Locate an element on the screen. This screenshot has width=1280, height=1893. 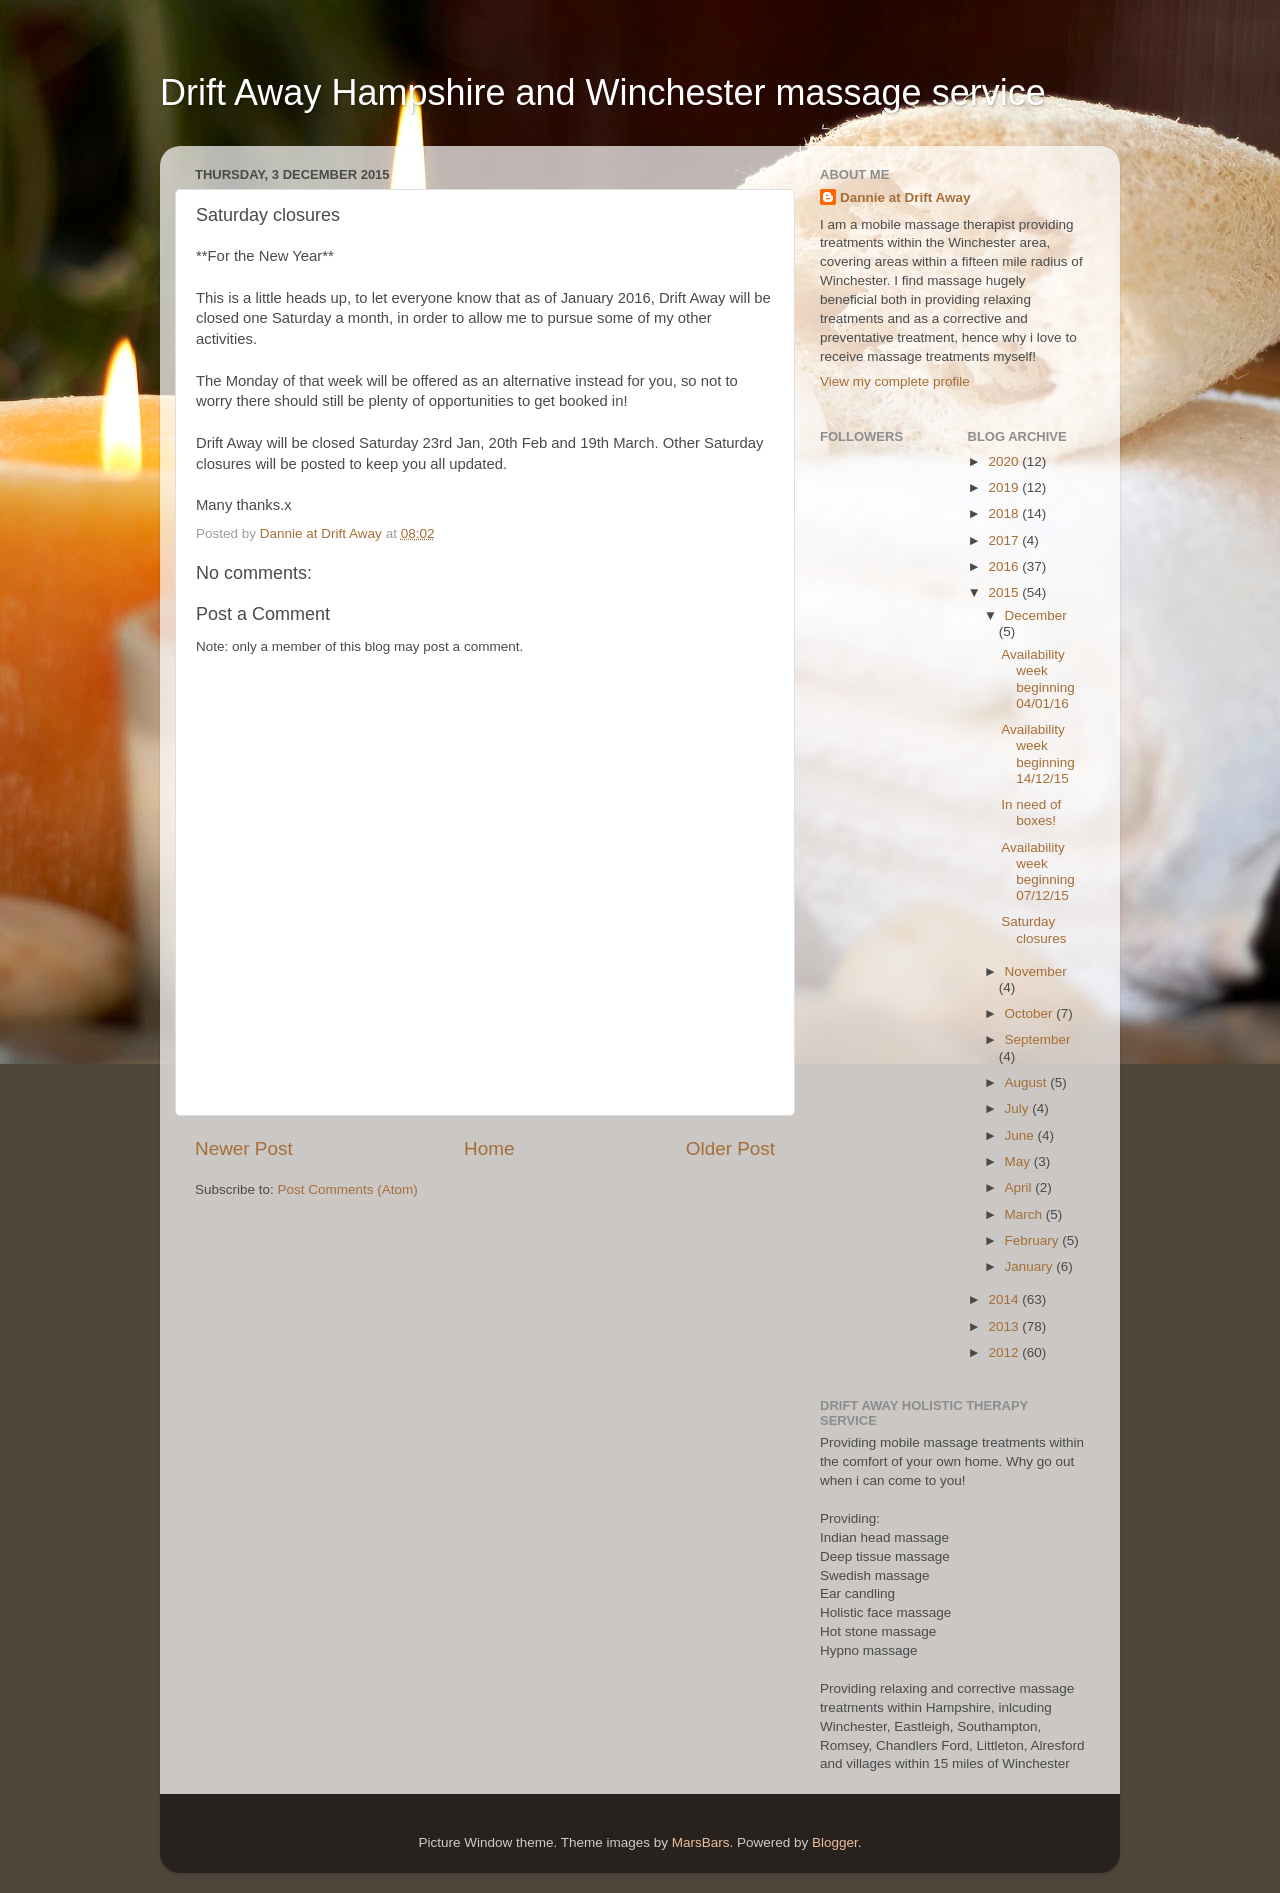
View my complete profile is located at coordinates (895, 381).